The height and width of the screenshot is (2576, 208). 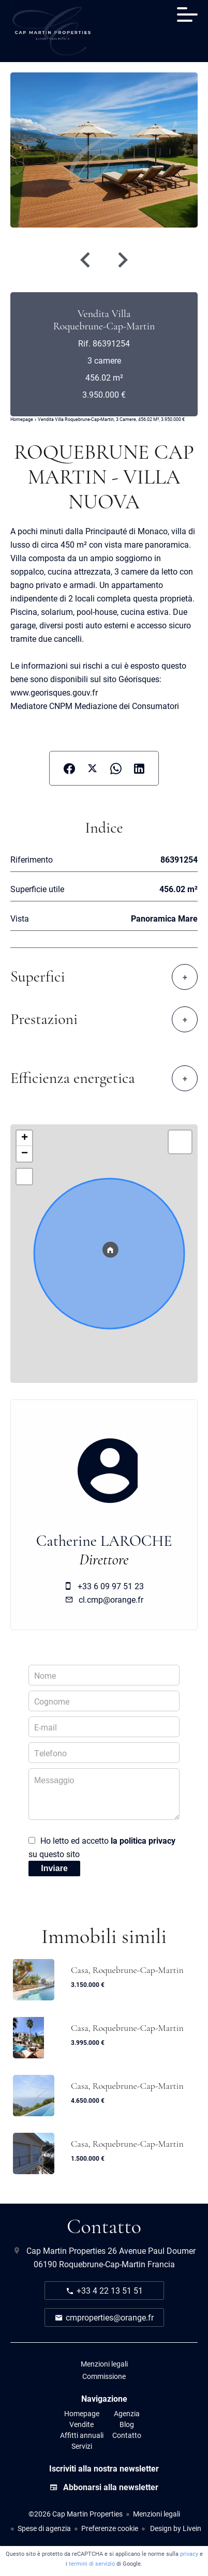 I want to click on Catherine LAROCHE, so click(x=104, y=1541).